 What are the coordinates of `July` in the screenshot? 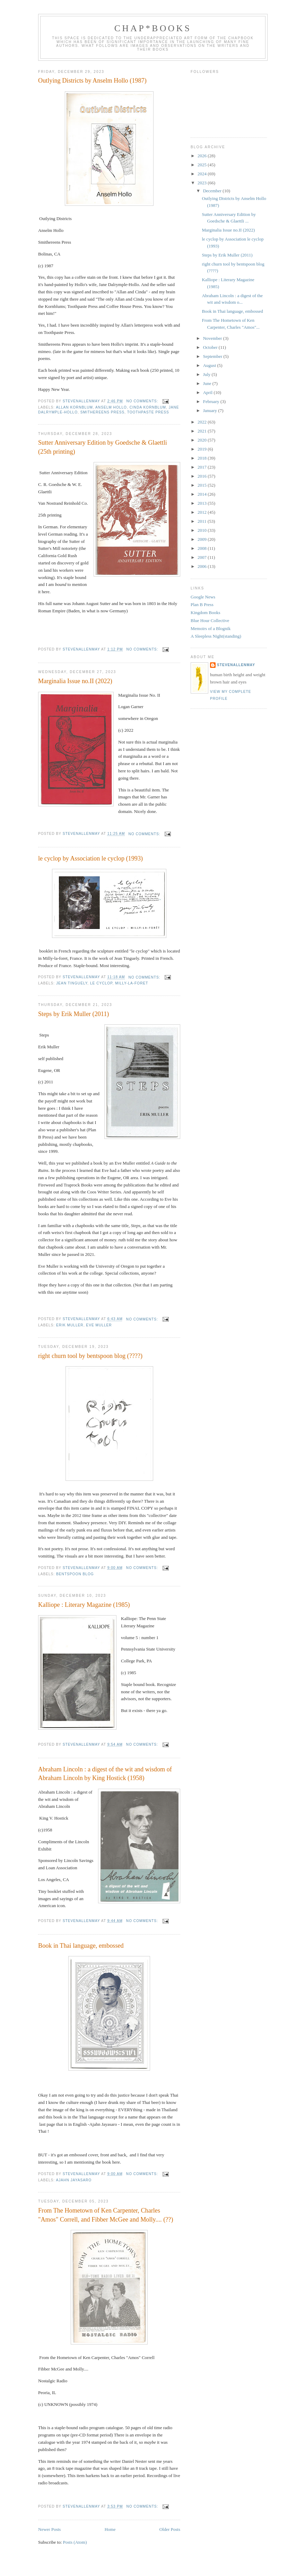 It's located at (207, 374).